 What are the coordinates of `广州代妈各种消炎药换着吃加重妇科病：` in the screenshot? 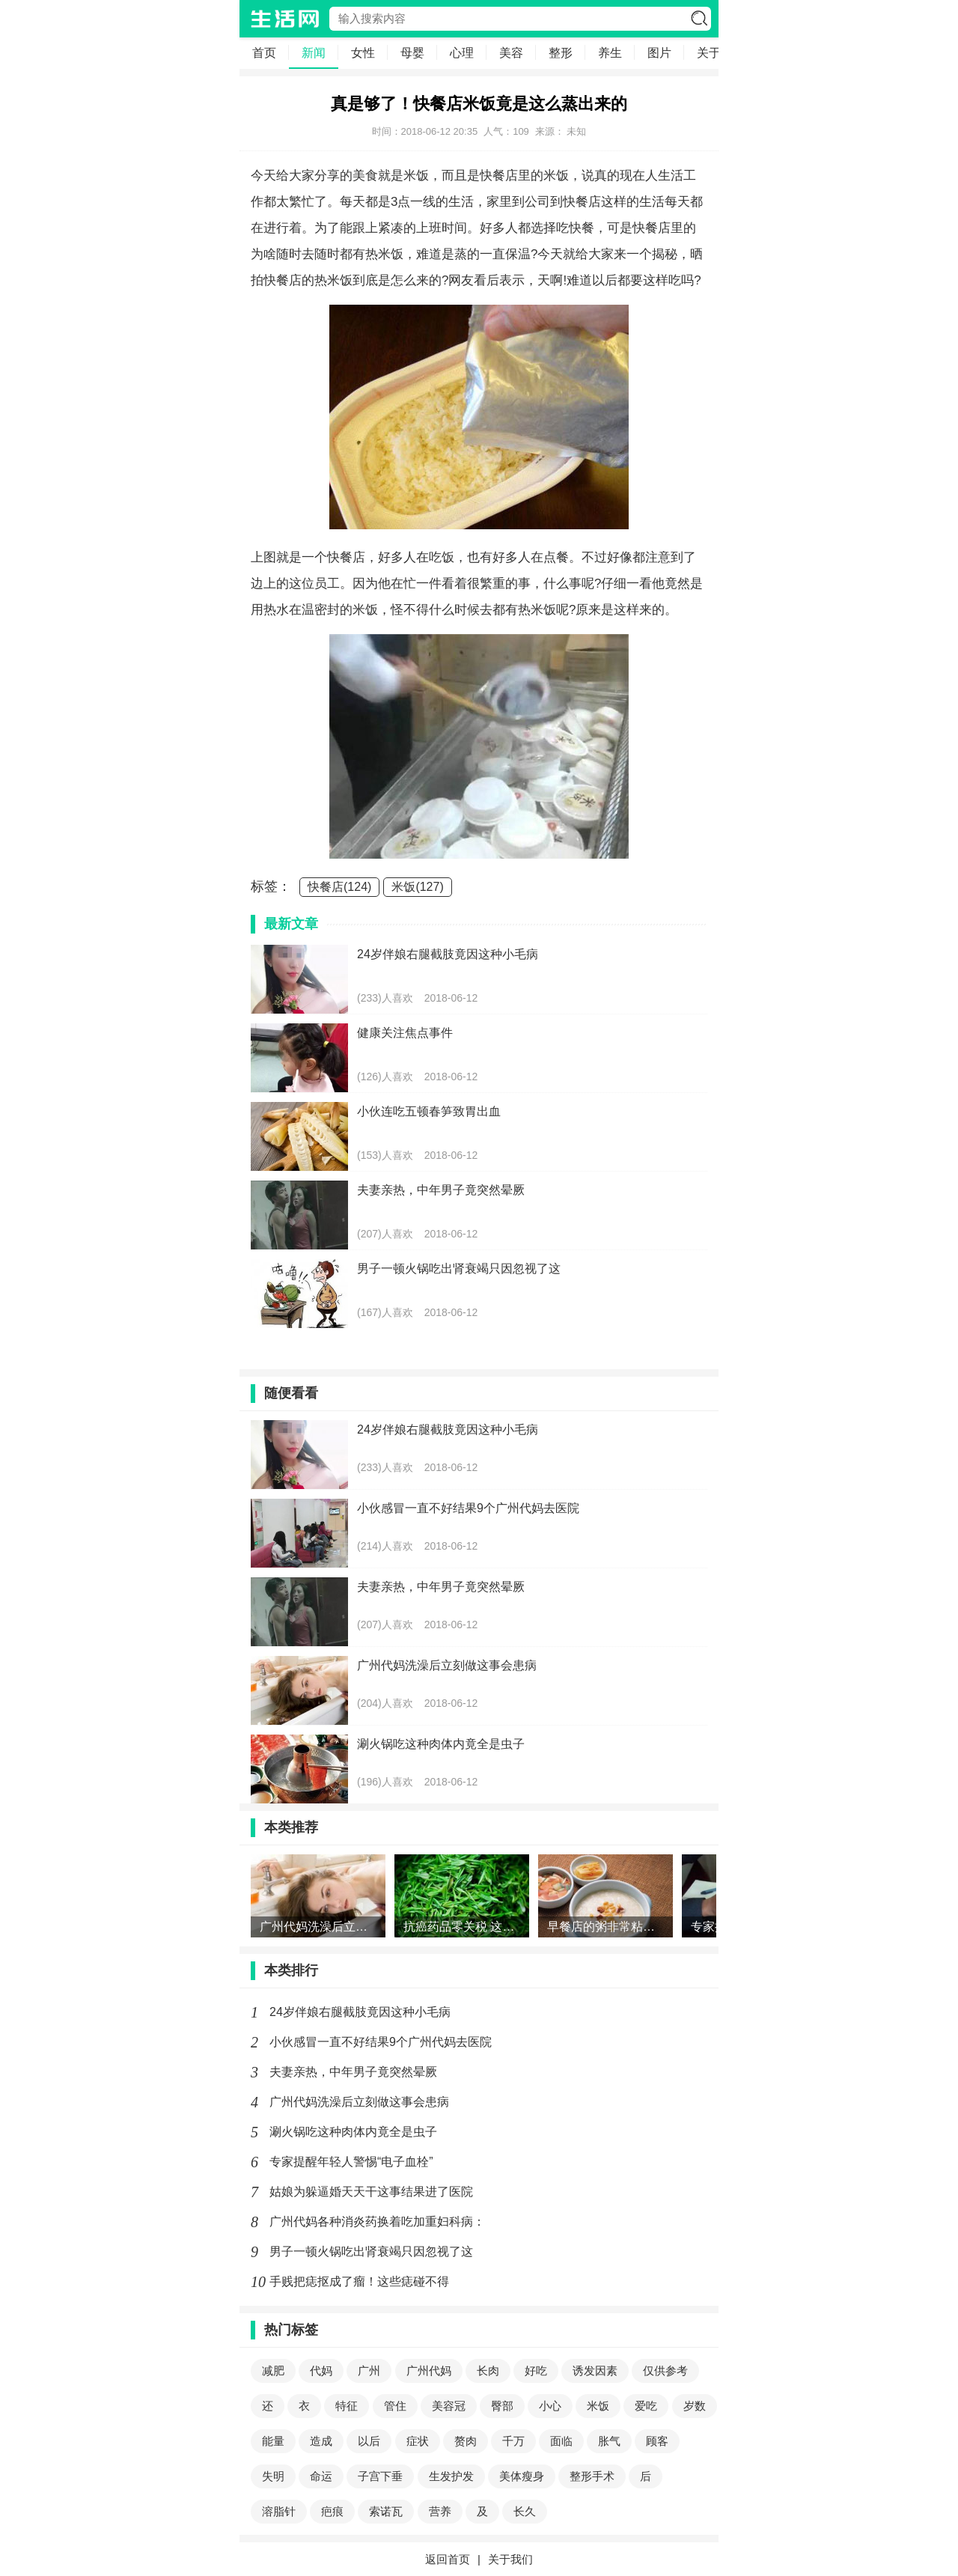 It's located at (377, 2221).